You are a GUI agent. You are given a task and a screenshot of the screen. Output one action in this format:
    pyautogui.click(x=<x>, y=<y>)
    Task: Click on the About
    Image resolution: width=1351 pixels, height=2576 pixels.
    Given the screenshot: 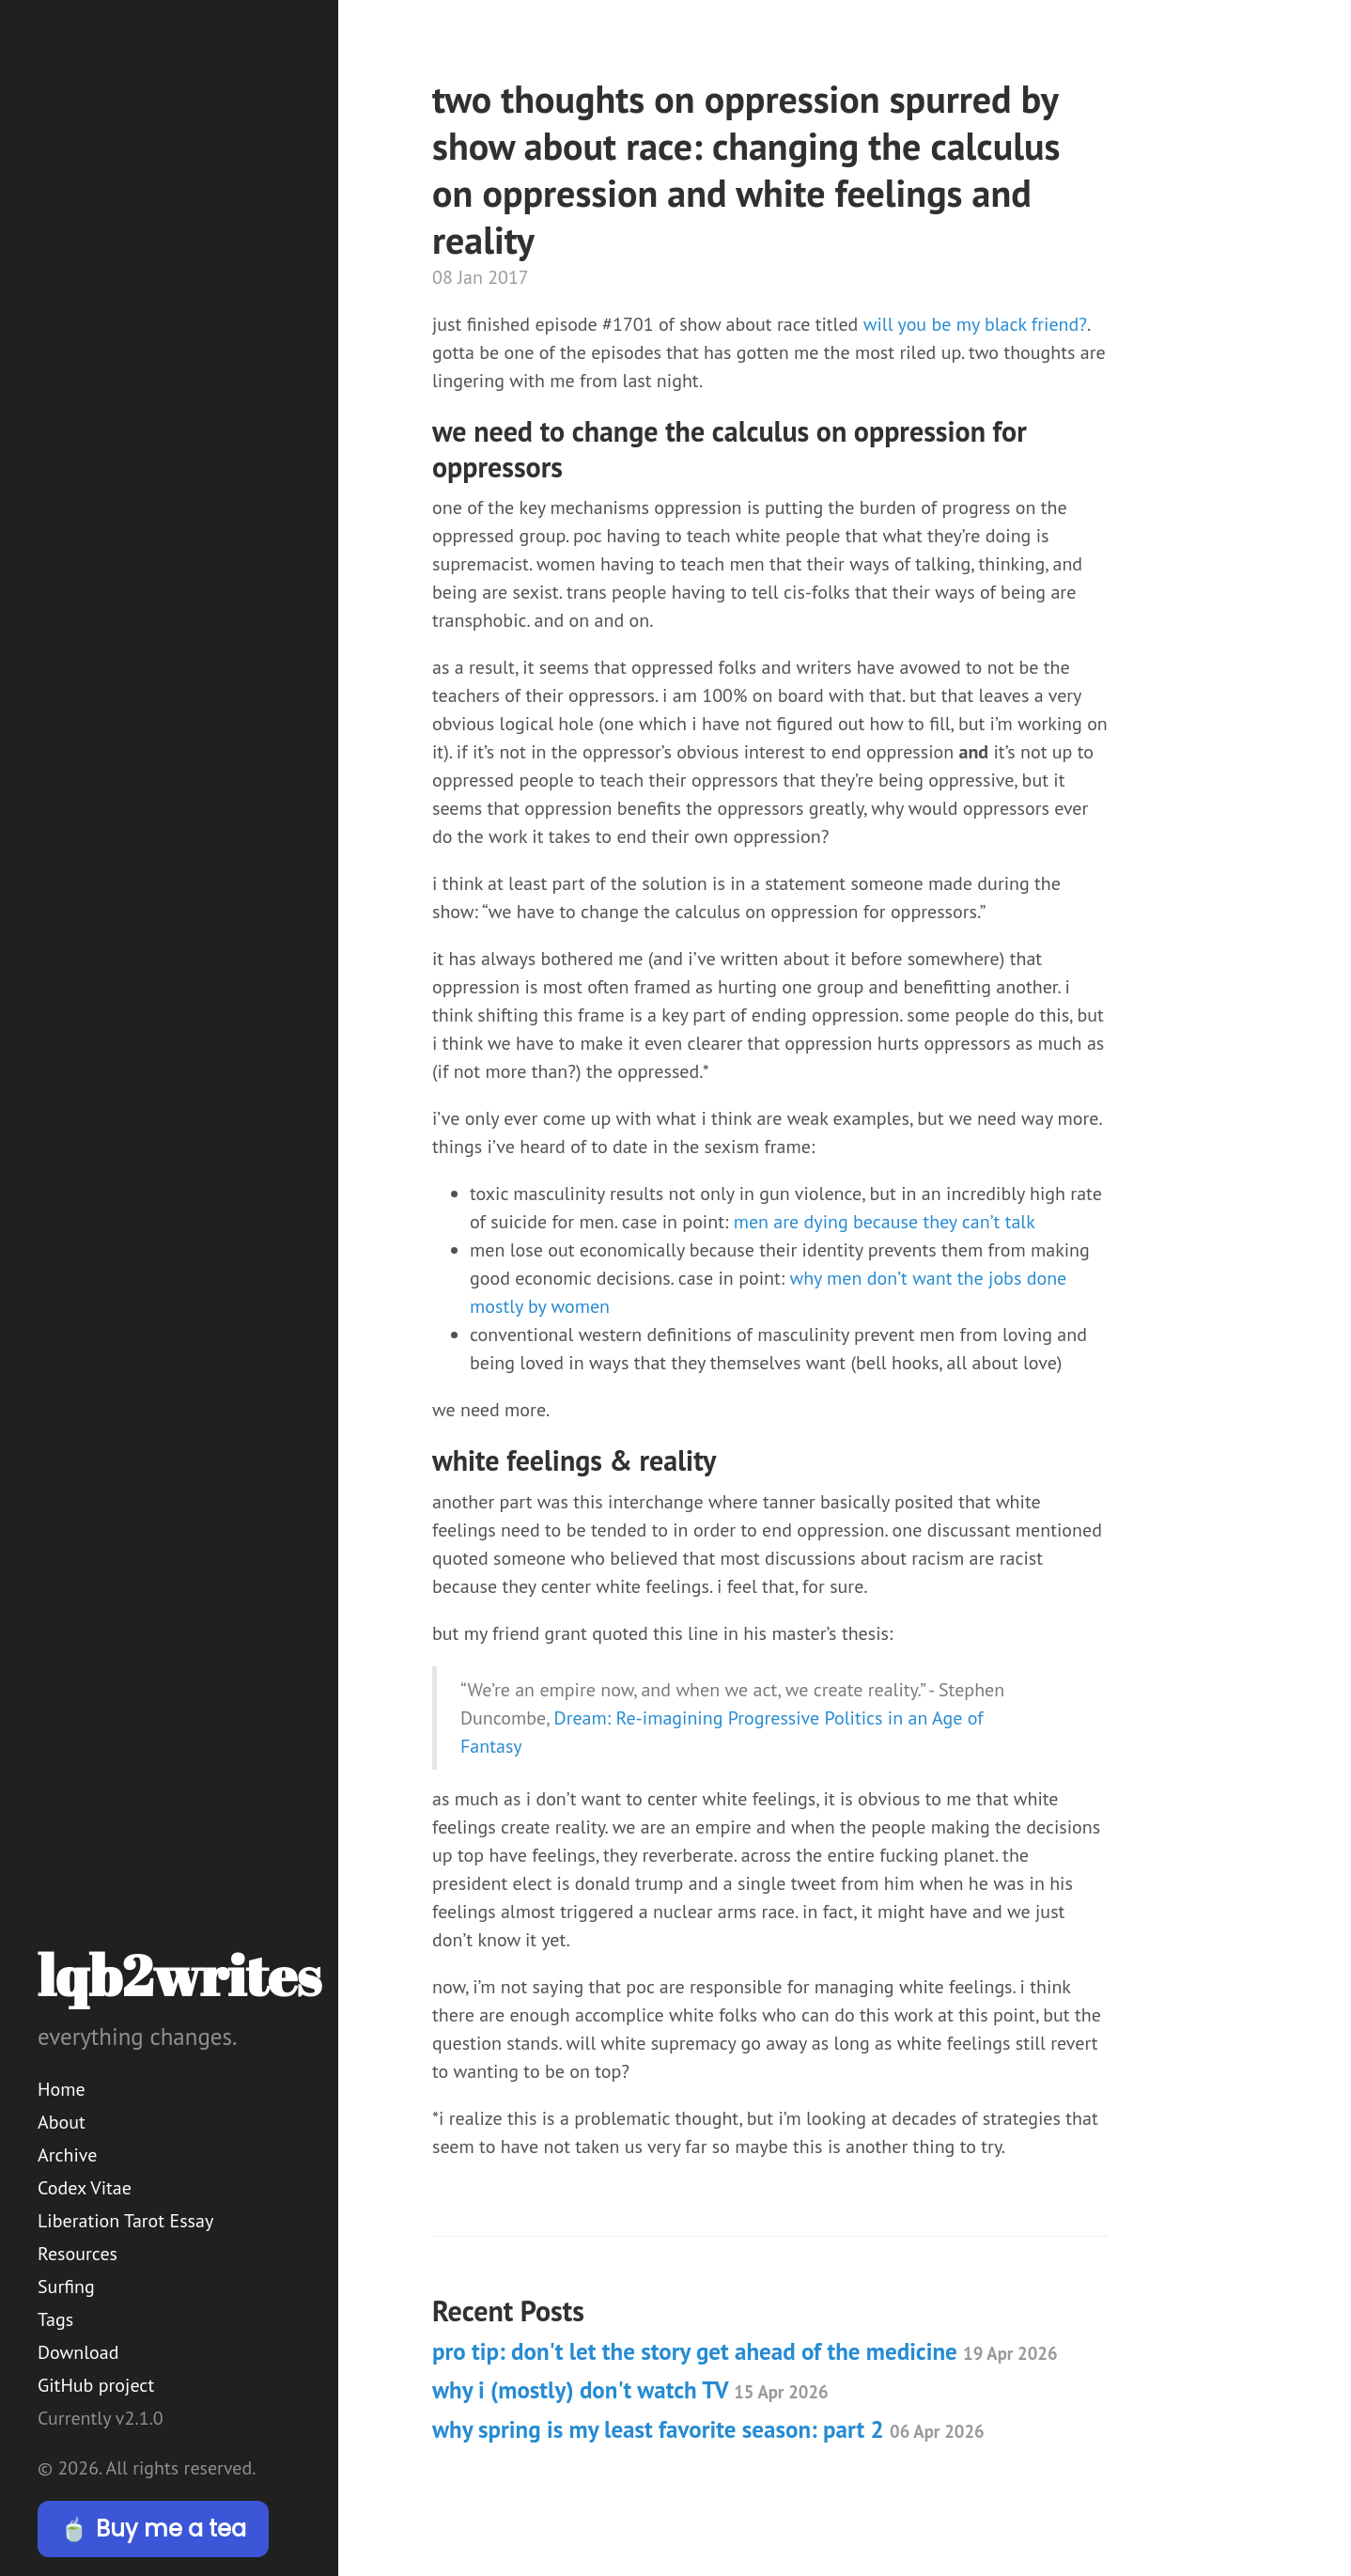 What is the action you would take?
    pyautogui.click(x=61, y=2122)
    